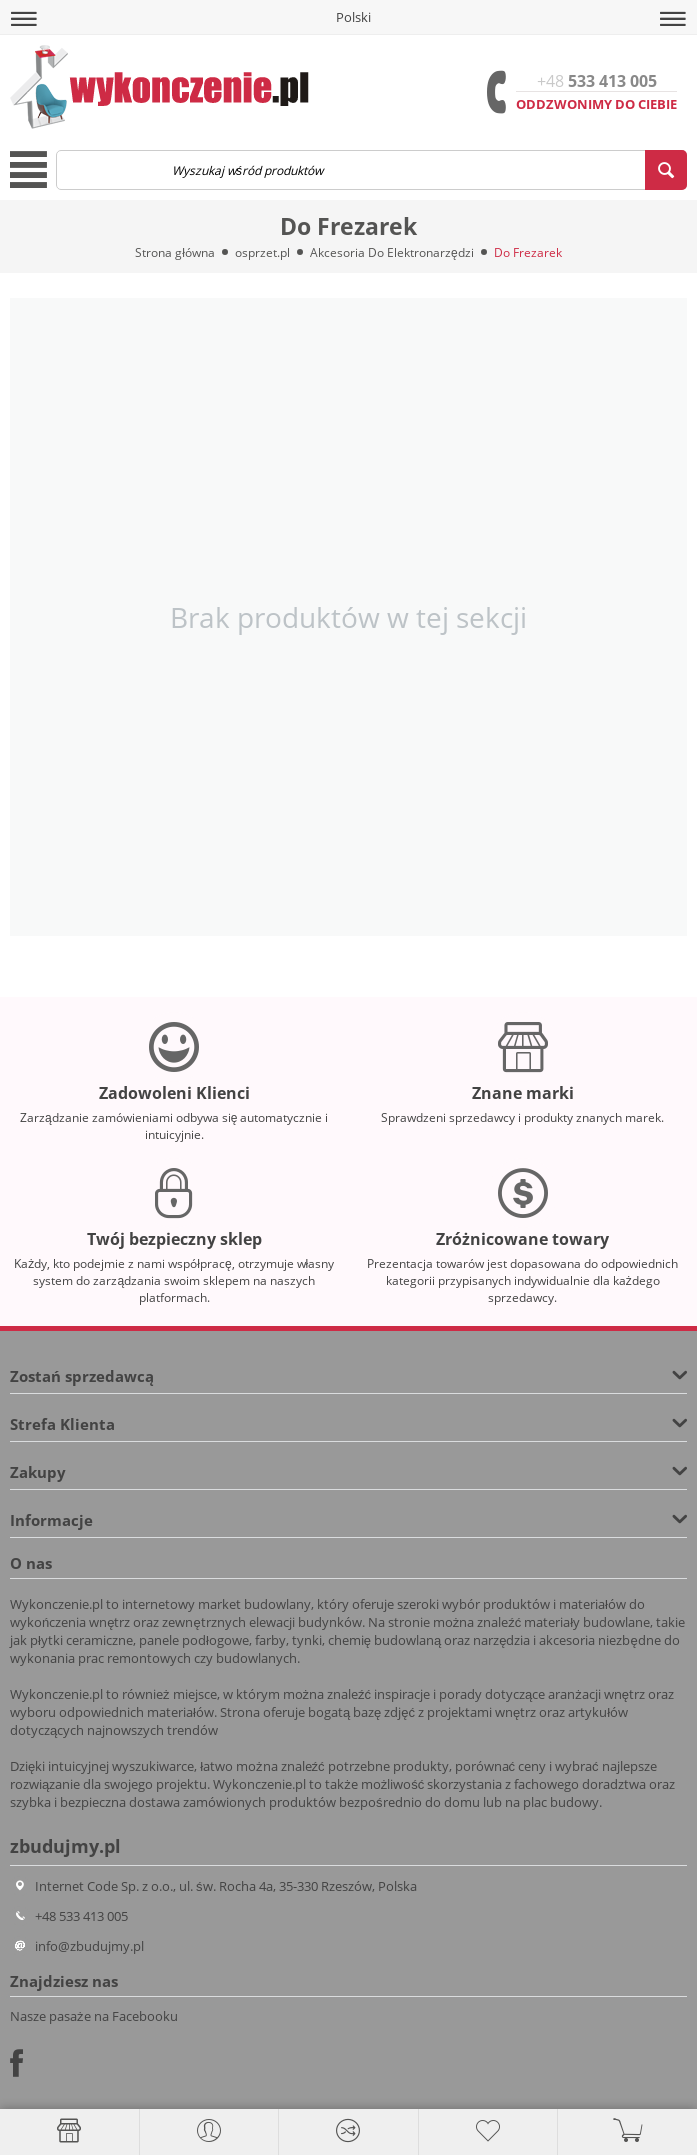 The width and height of the screenshot is (697, 2155). Describe the element at coordinates (392, 252) in the screenshot. I see `Akcesoria Do Elektronarzędzi` at that location.